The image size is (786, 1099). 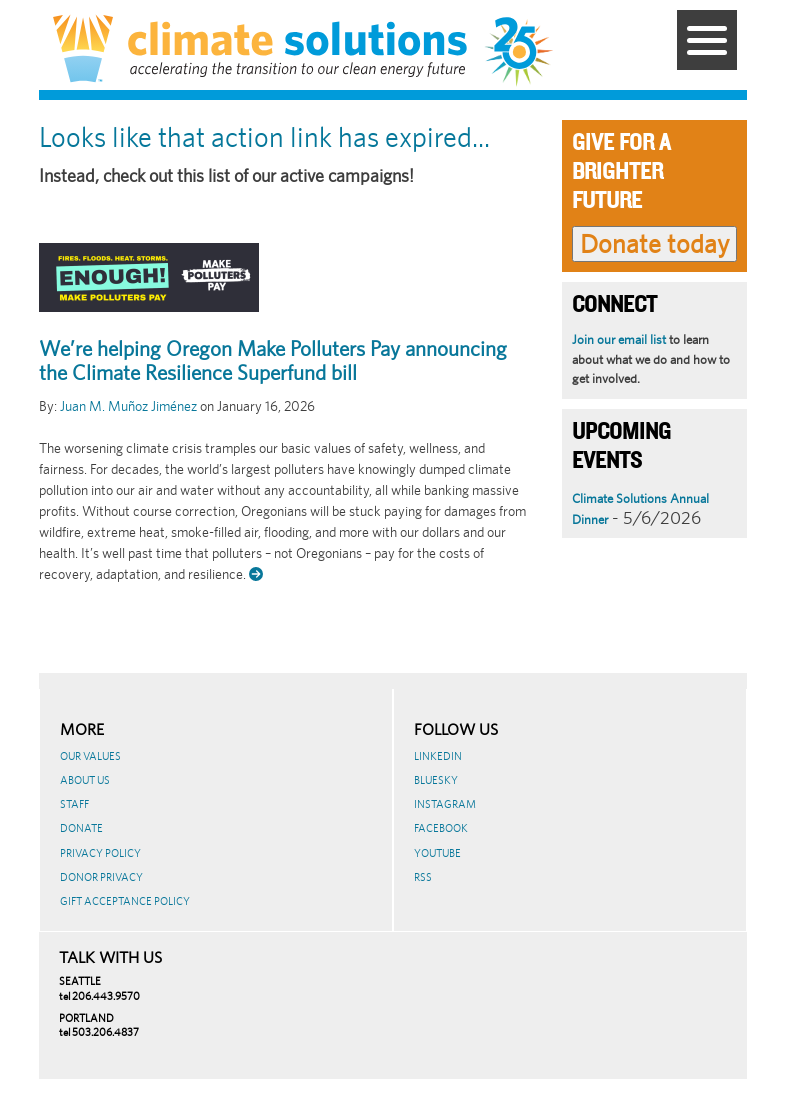 What do you see at coordinates (273, 361) in the screenshot?
I see `We’re helping Oregon Make Polluters Pay announcing the Climate Resilience Superfund bill` at bounding box center [273, 361].